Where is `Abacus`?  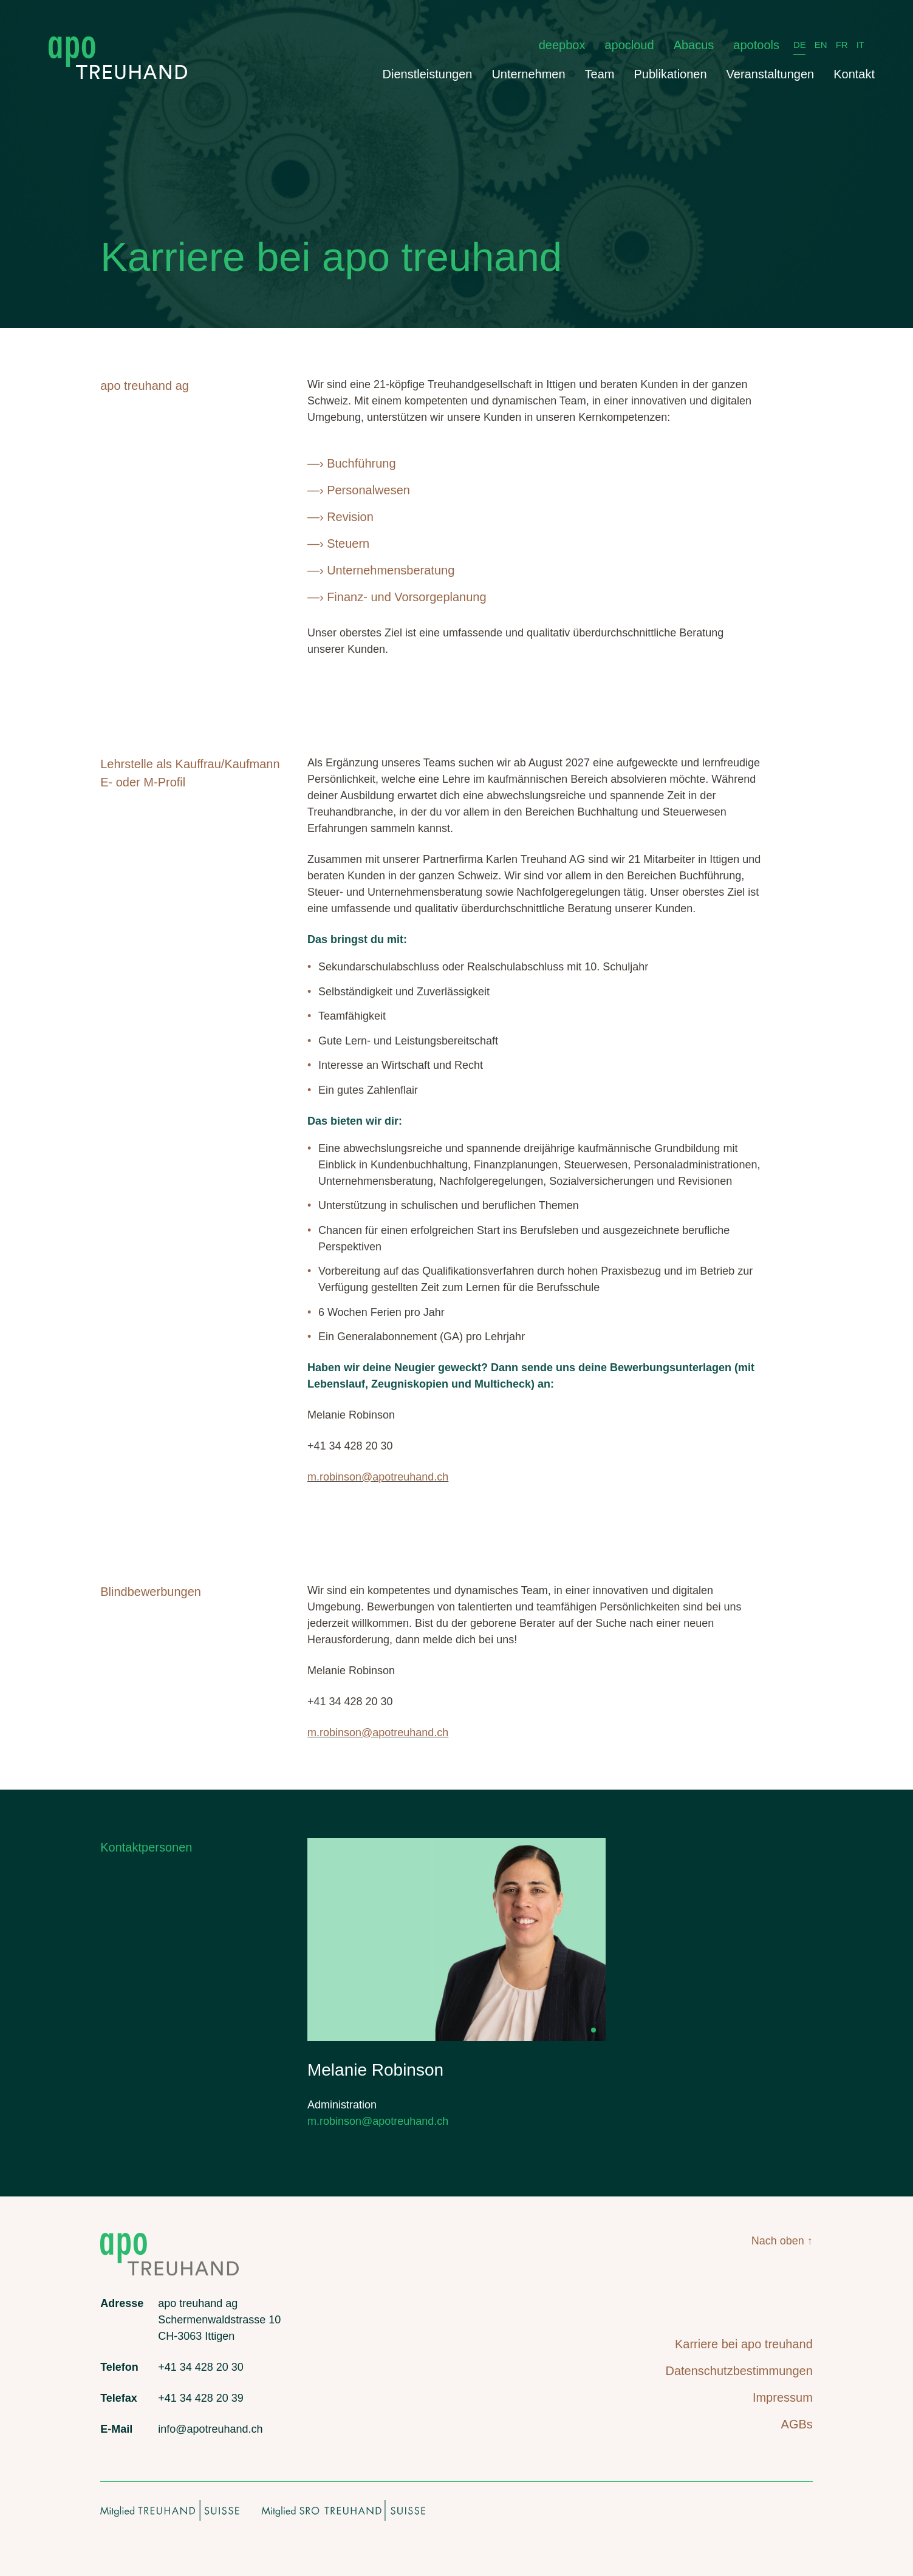
Abacus is located at coordinates (694, 45).